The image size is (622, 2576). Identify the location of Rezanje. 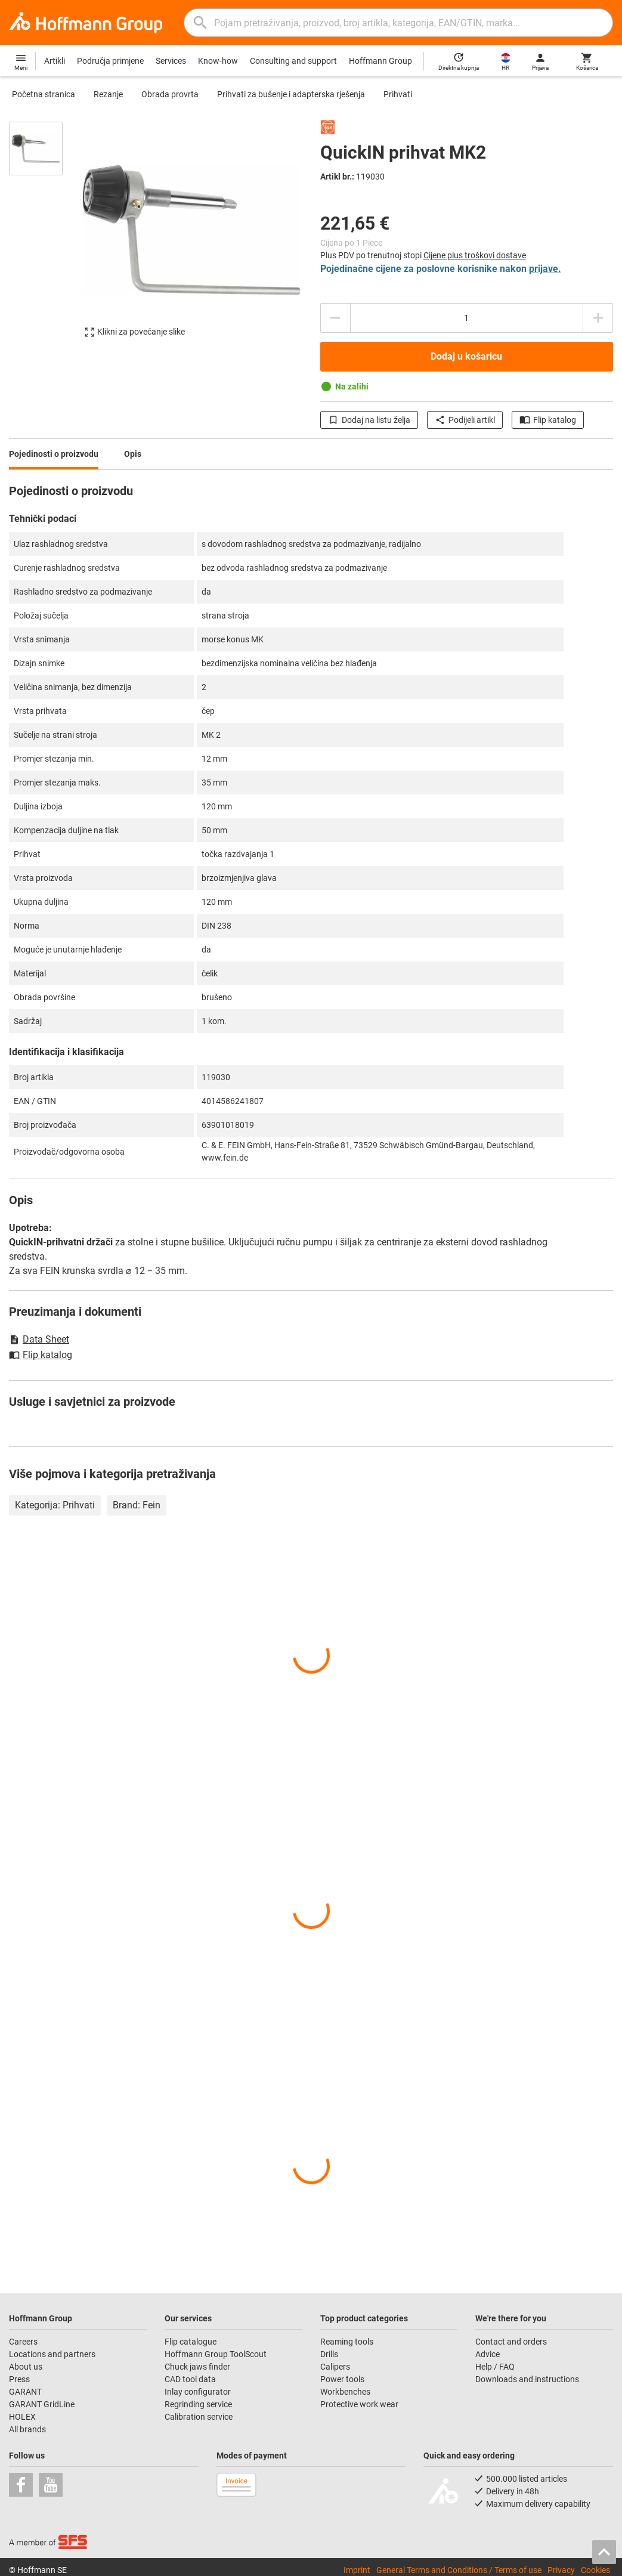
(108, 94).